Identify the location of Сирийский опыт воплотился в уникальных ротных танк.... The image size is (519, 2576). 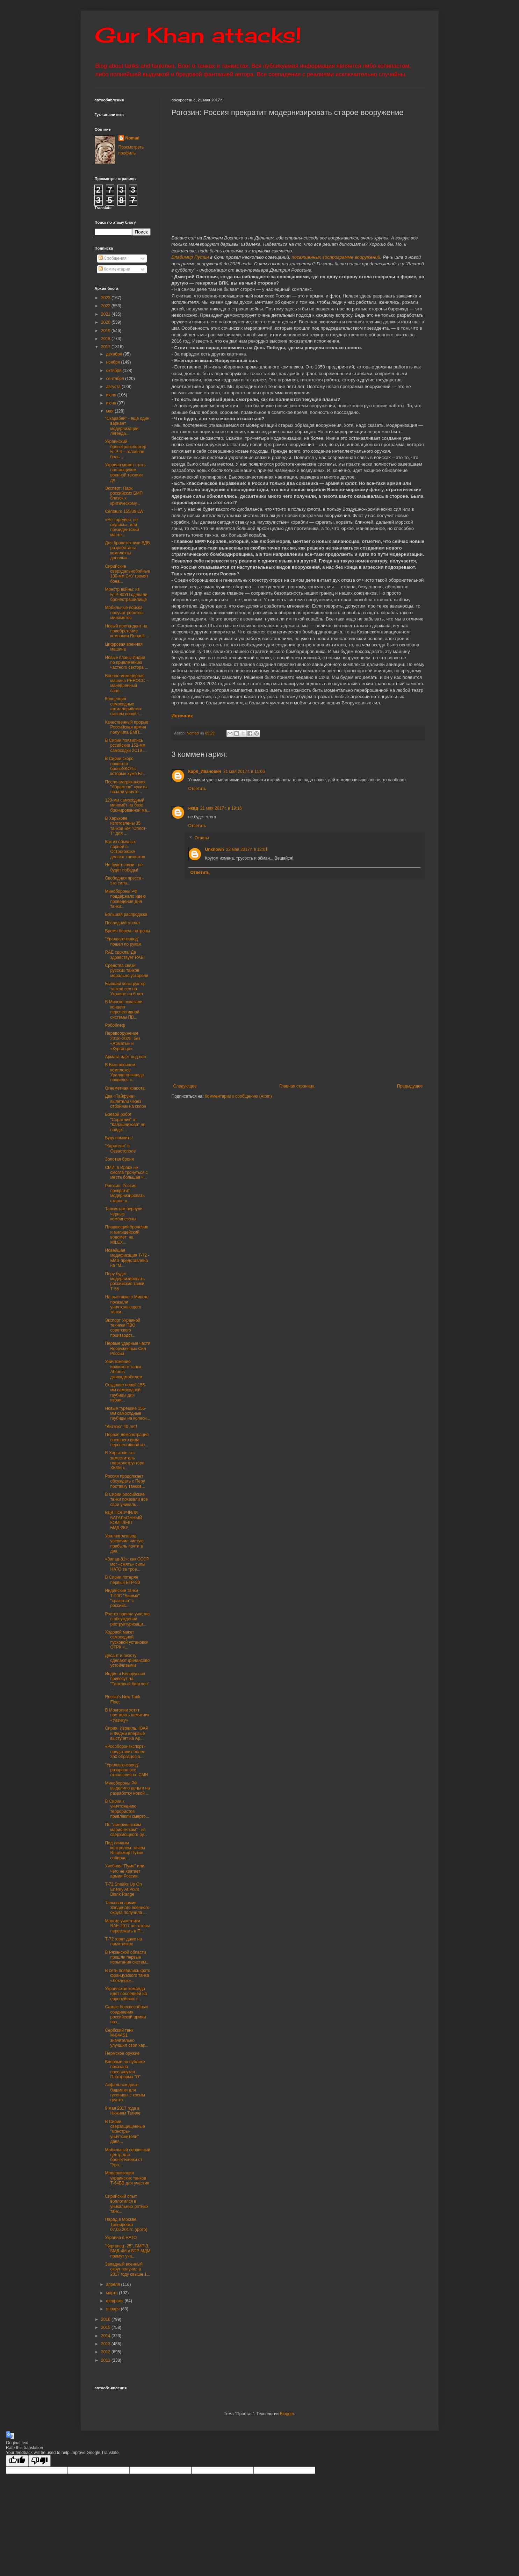
(126, 2204).